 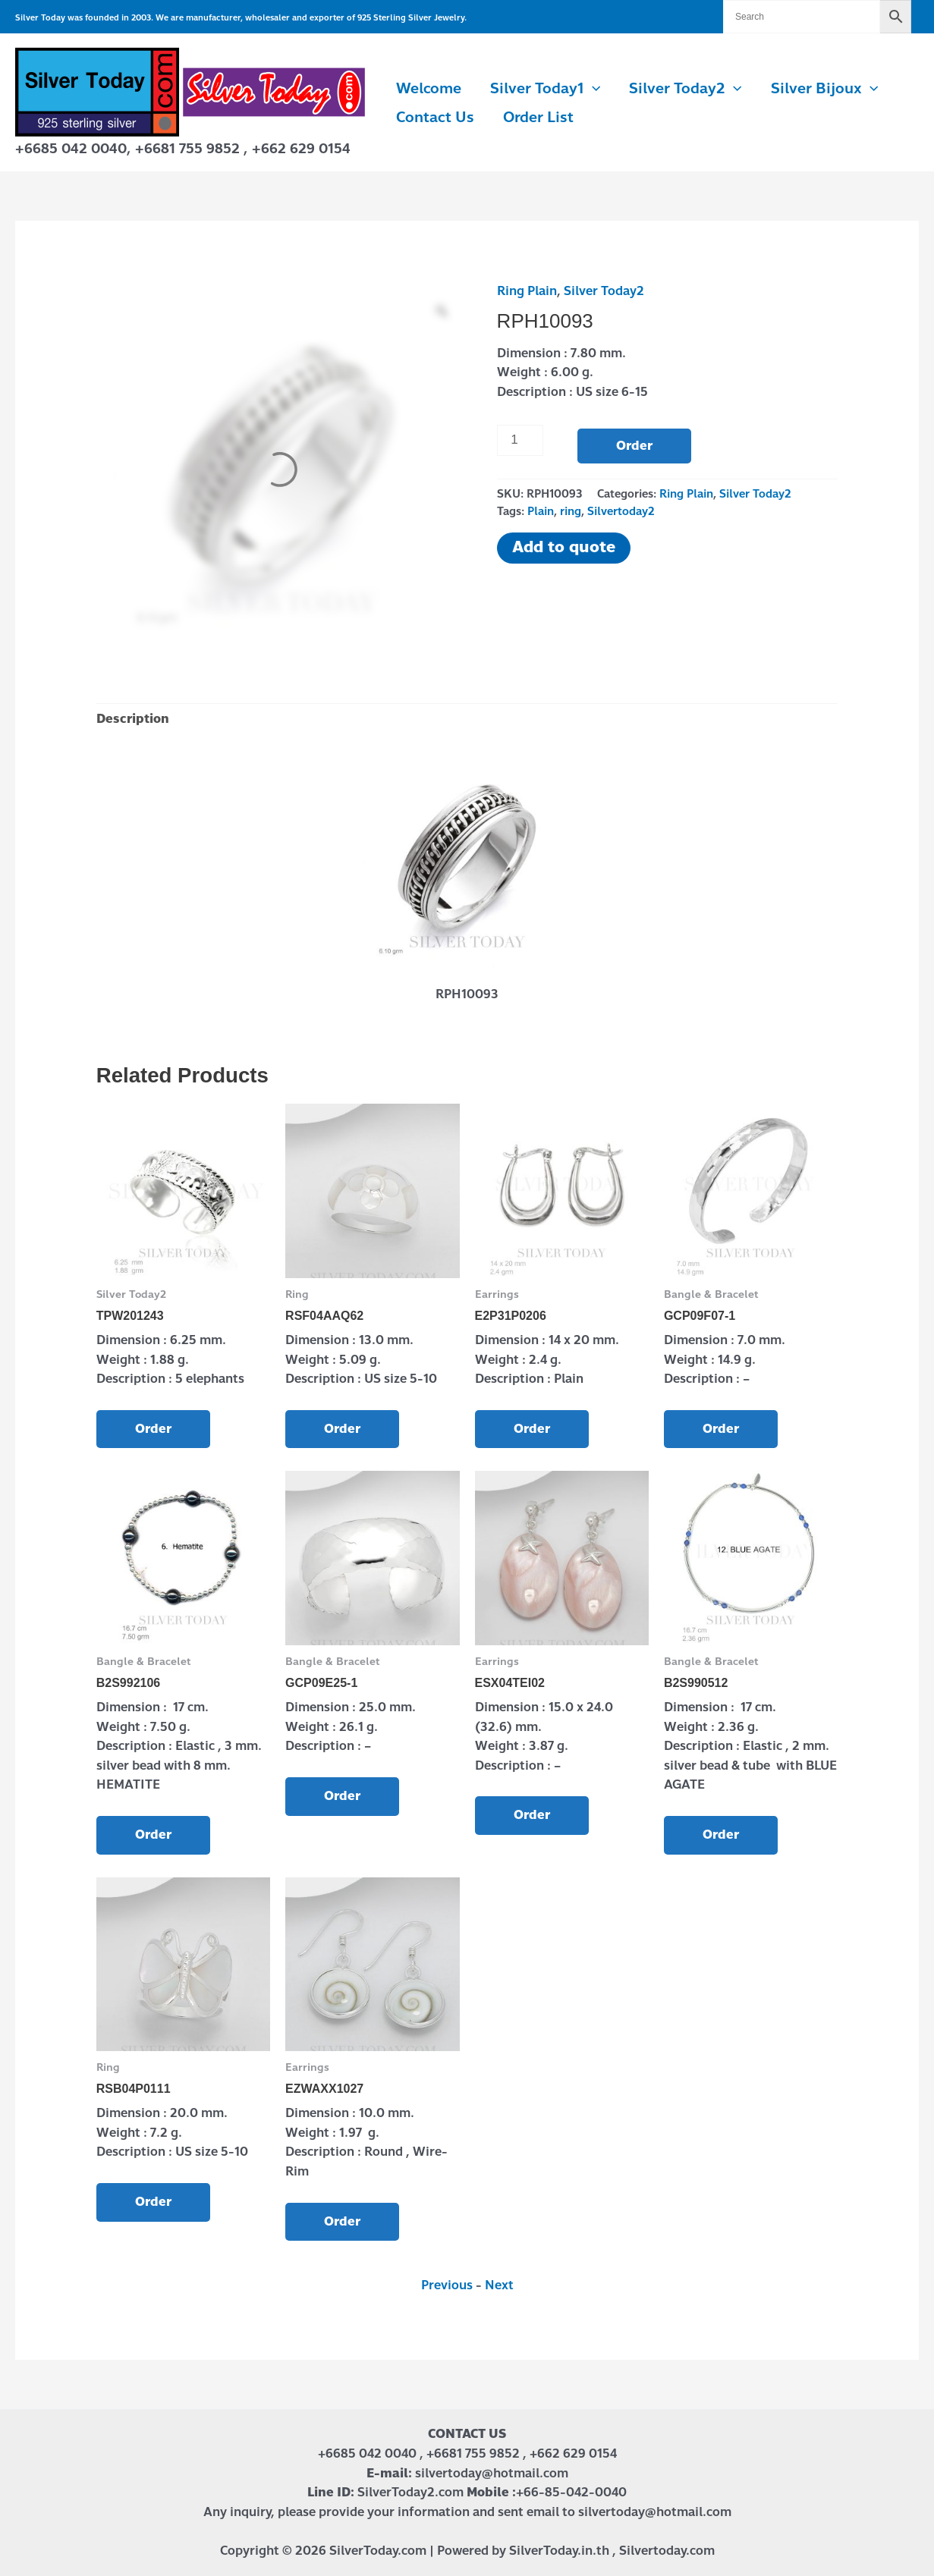 What do you see at coordinates (545, 88) in the screenshot?
I see `Silver Today1` at bounding box center [545, 88].